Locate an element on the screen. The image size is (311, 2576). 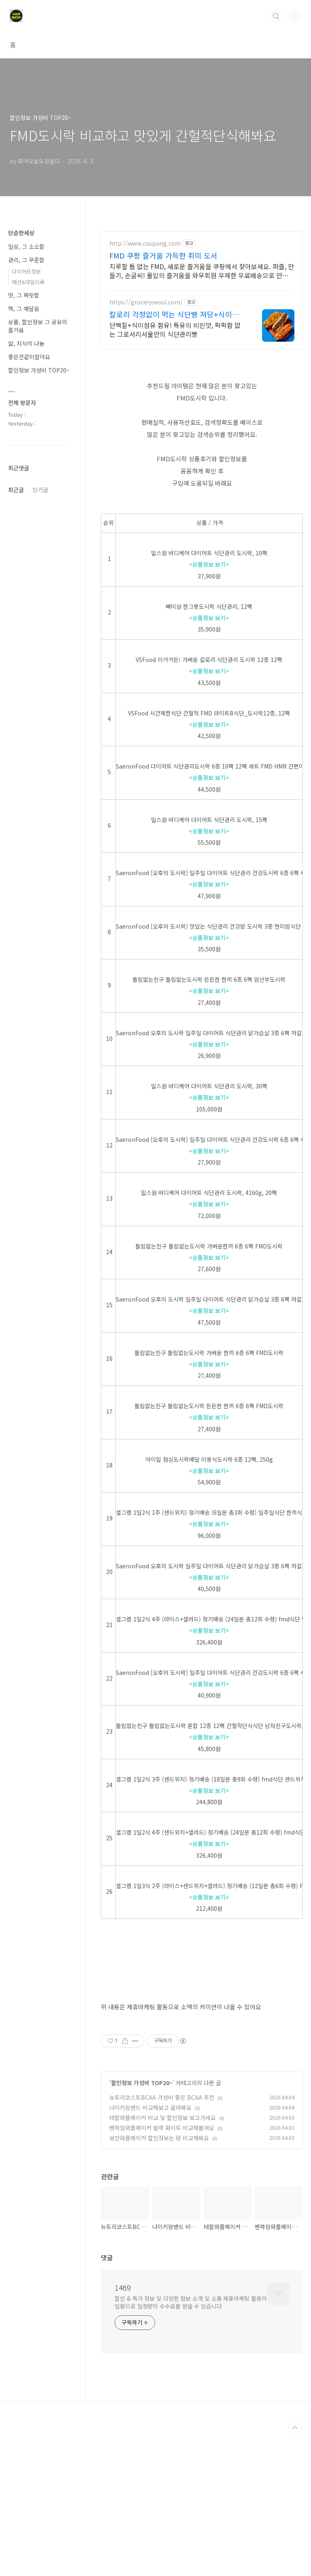
TOP is located at coordinates (294, 2569).